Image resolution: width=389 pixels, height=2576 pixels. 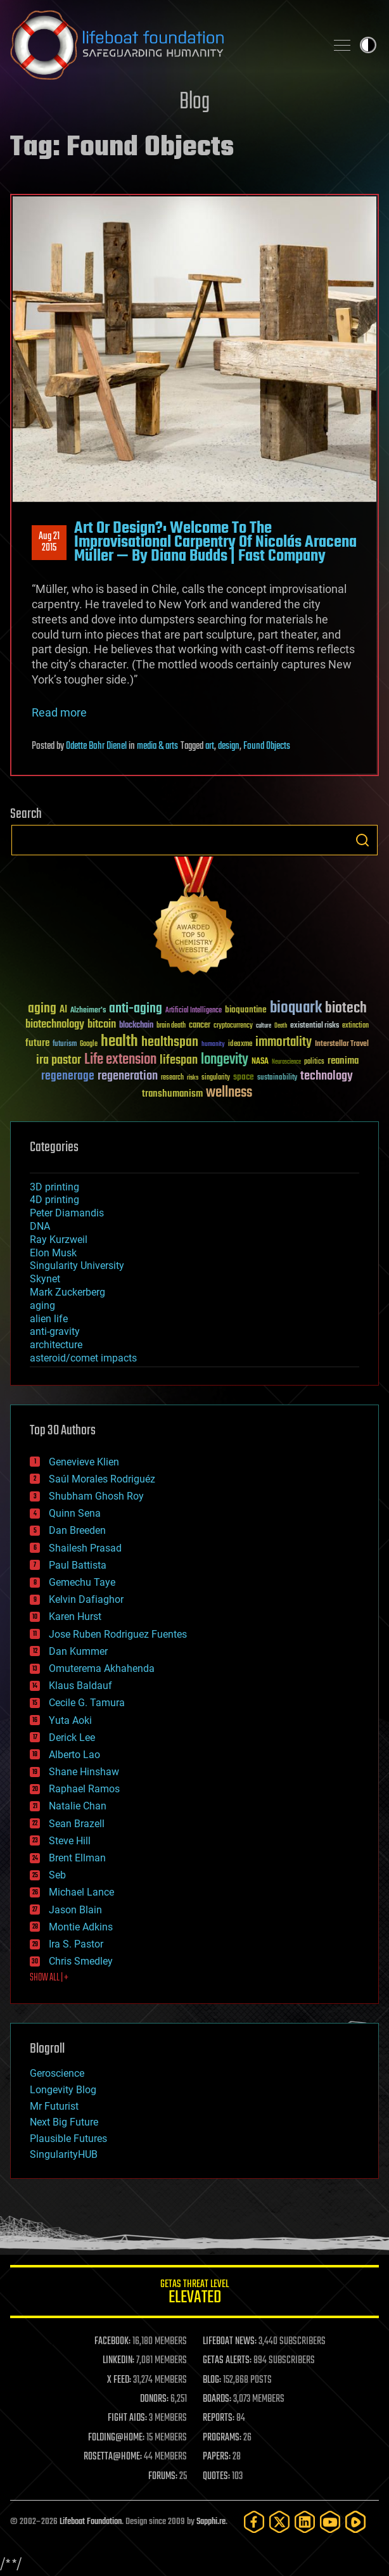 What do you see at coordinates (58, 1240) in the screenshot?
I see `Ray Kurzweil` at bounding box center [58, 1240].